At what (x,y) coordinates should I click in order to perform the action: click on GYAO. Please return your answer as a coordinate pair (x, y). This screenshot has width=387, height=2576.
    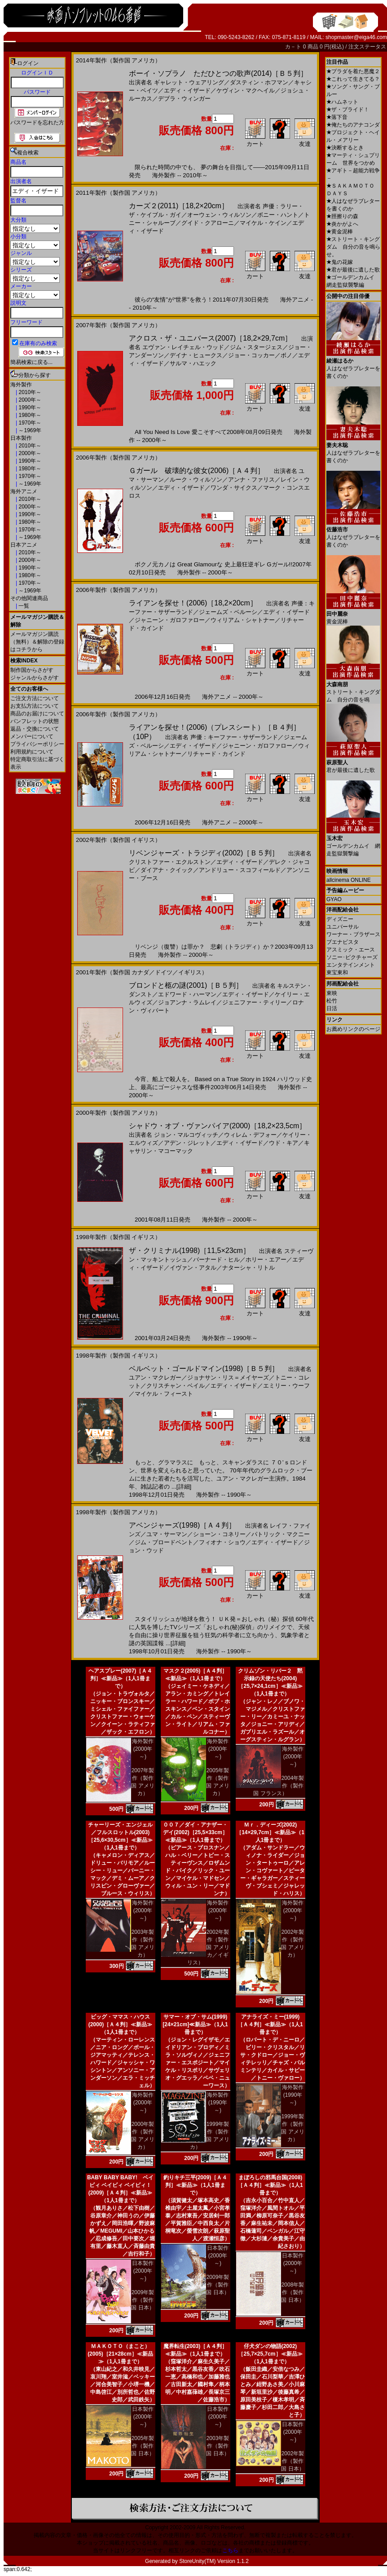
    Looking at the image, I should click on (334, 899).